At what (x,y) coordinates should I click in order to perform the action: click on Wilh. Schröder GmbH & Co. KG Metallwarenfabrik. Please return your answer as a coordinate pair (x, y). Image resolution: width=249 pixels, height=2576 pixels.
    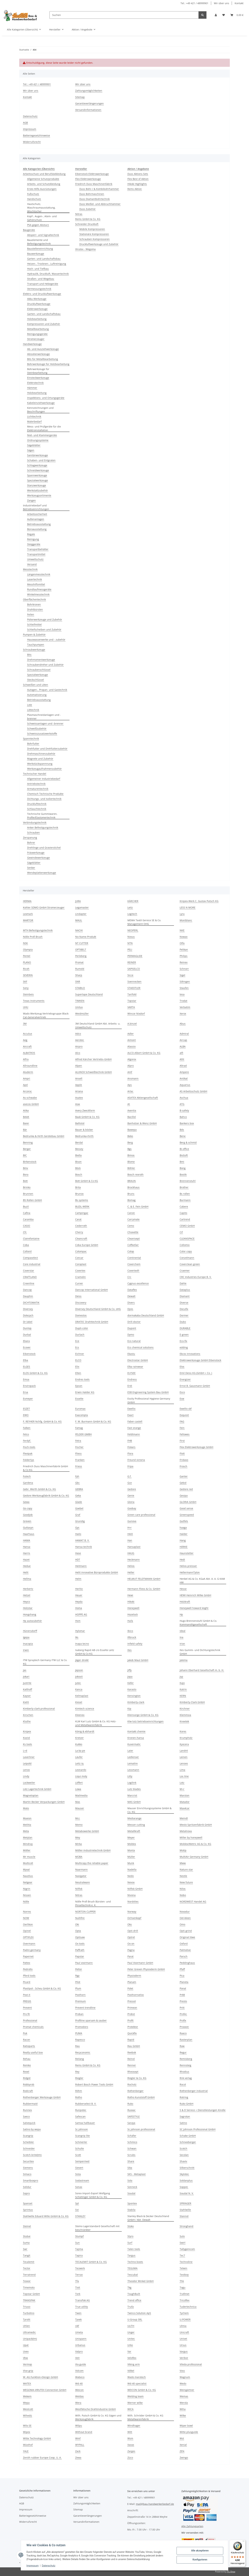
    Looking at the image, I should click on (145, 2417).